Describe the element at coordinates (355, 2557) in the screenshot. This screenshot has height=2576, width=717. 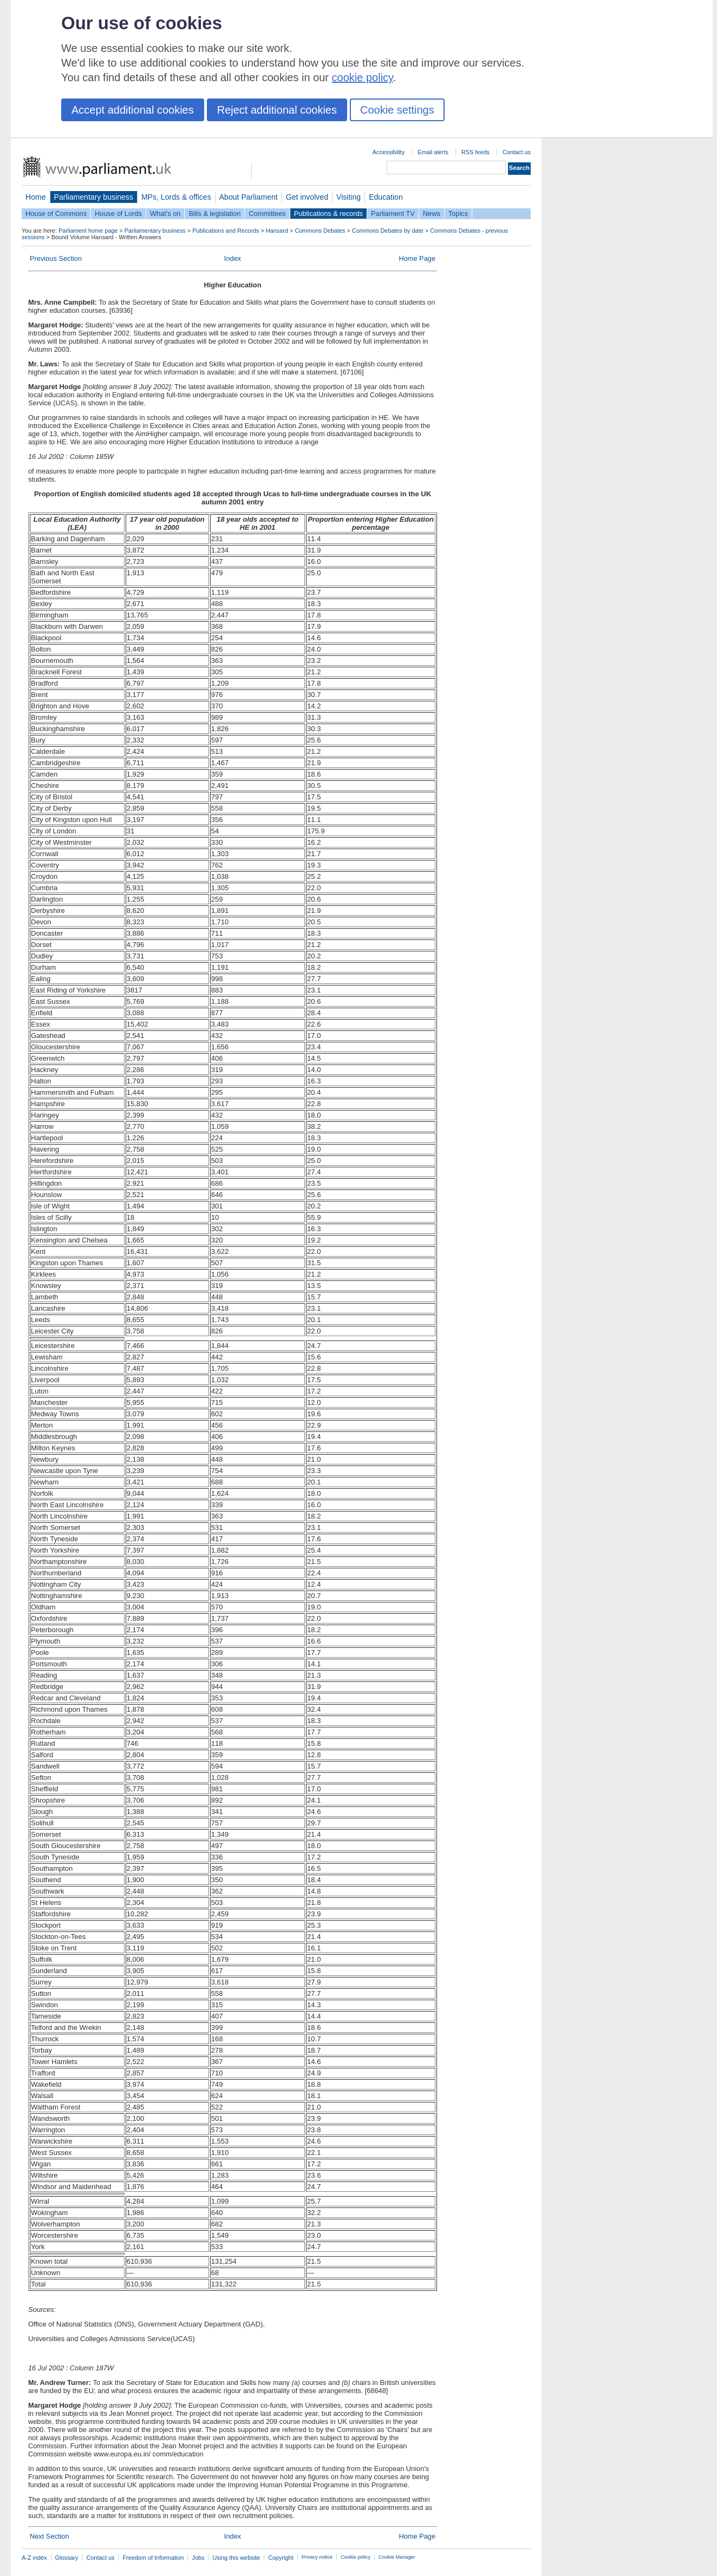
I see `Cookie policy` at that location.